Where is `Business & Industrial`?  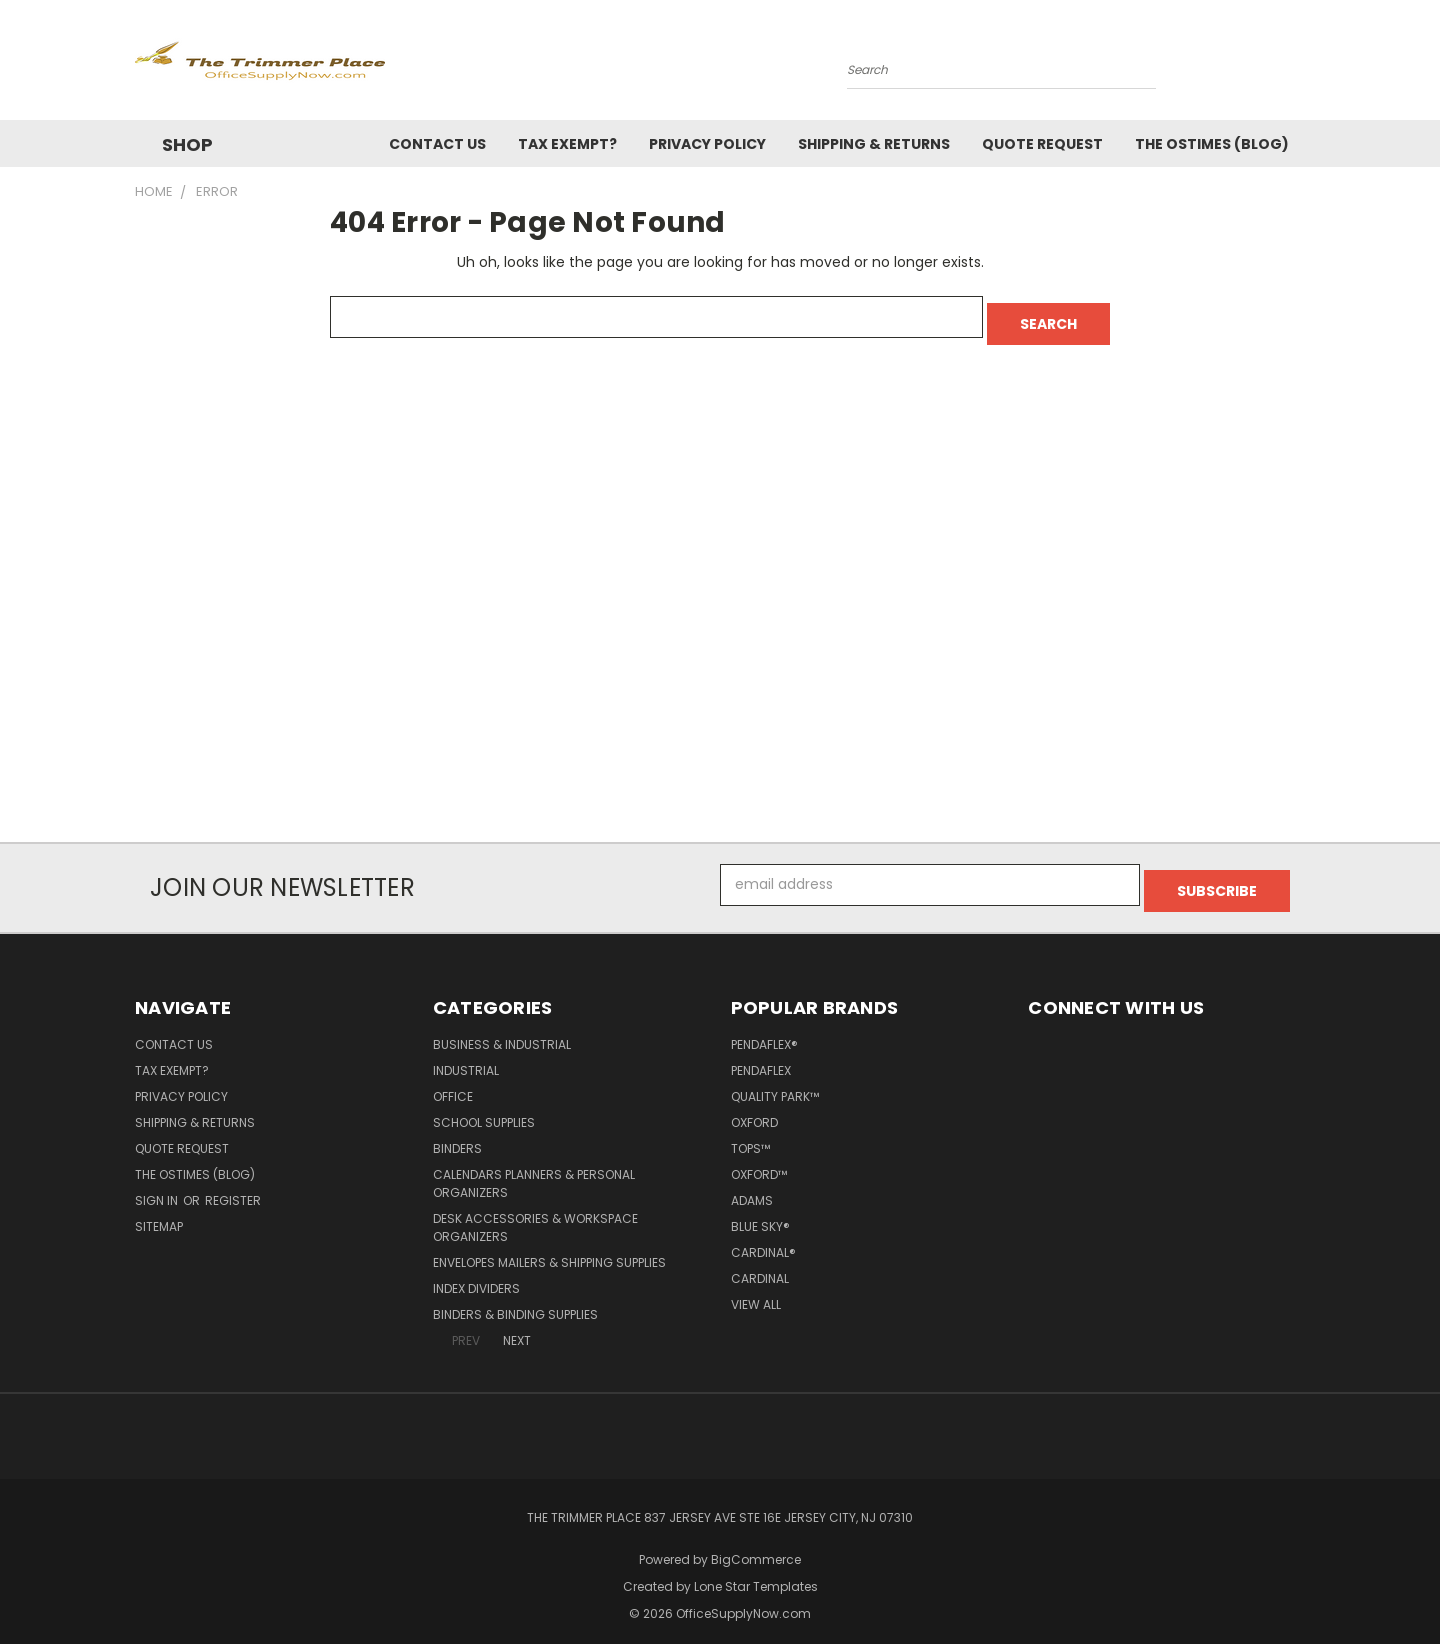 Business & Industrial is located at coordinates (502, 1031).